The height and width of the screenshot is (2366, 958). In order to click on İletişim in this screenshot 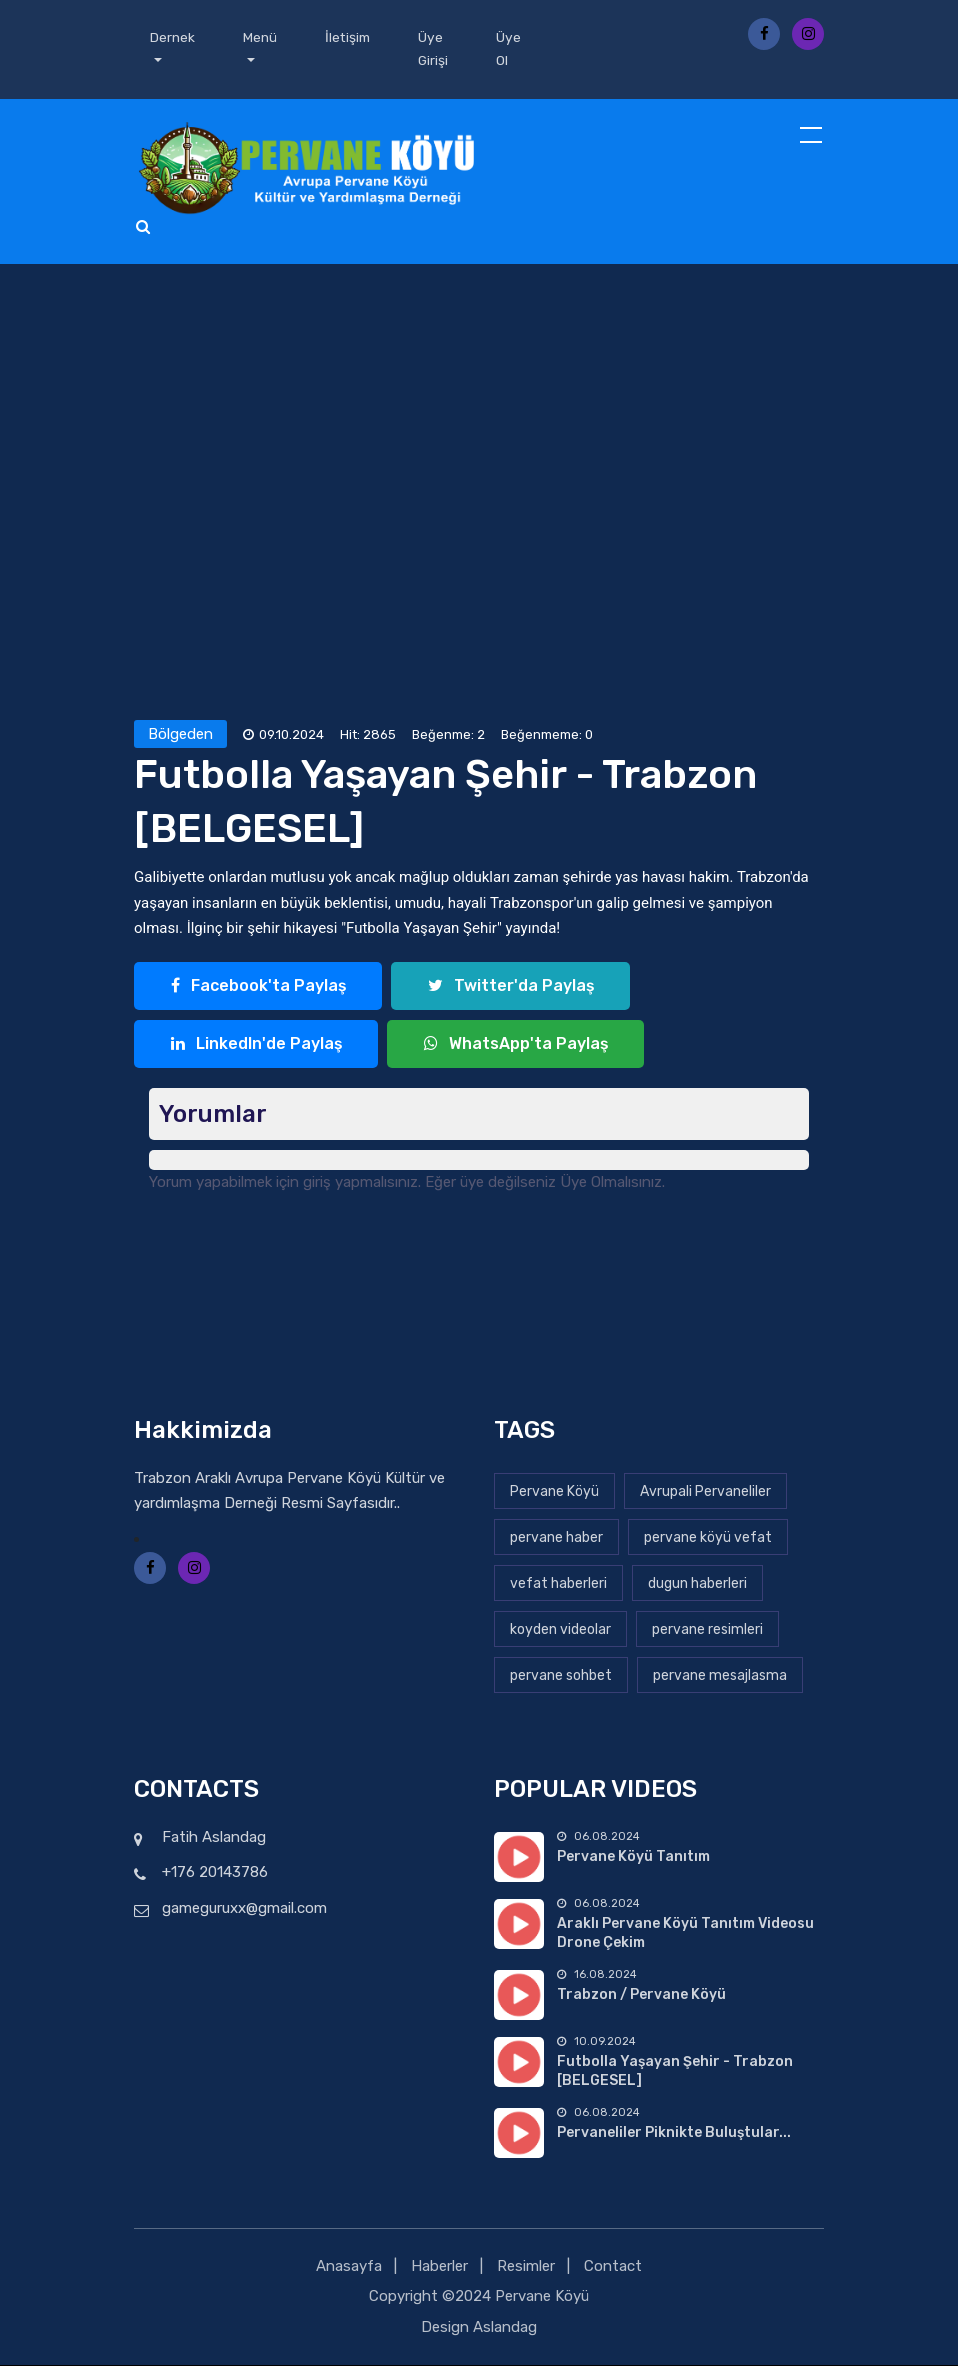, I will do `click(349, 37)`.